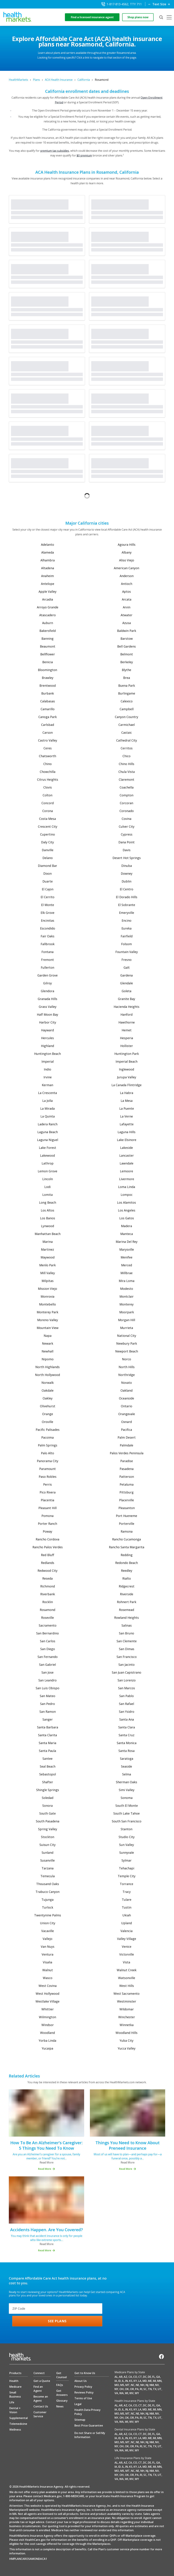 The image size is (174, 2576). Describe the element at coordinates (47, 936) in the screenshot. I see `Fair Oaks` at that location.